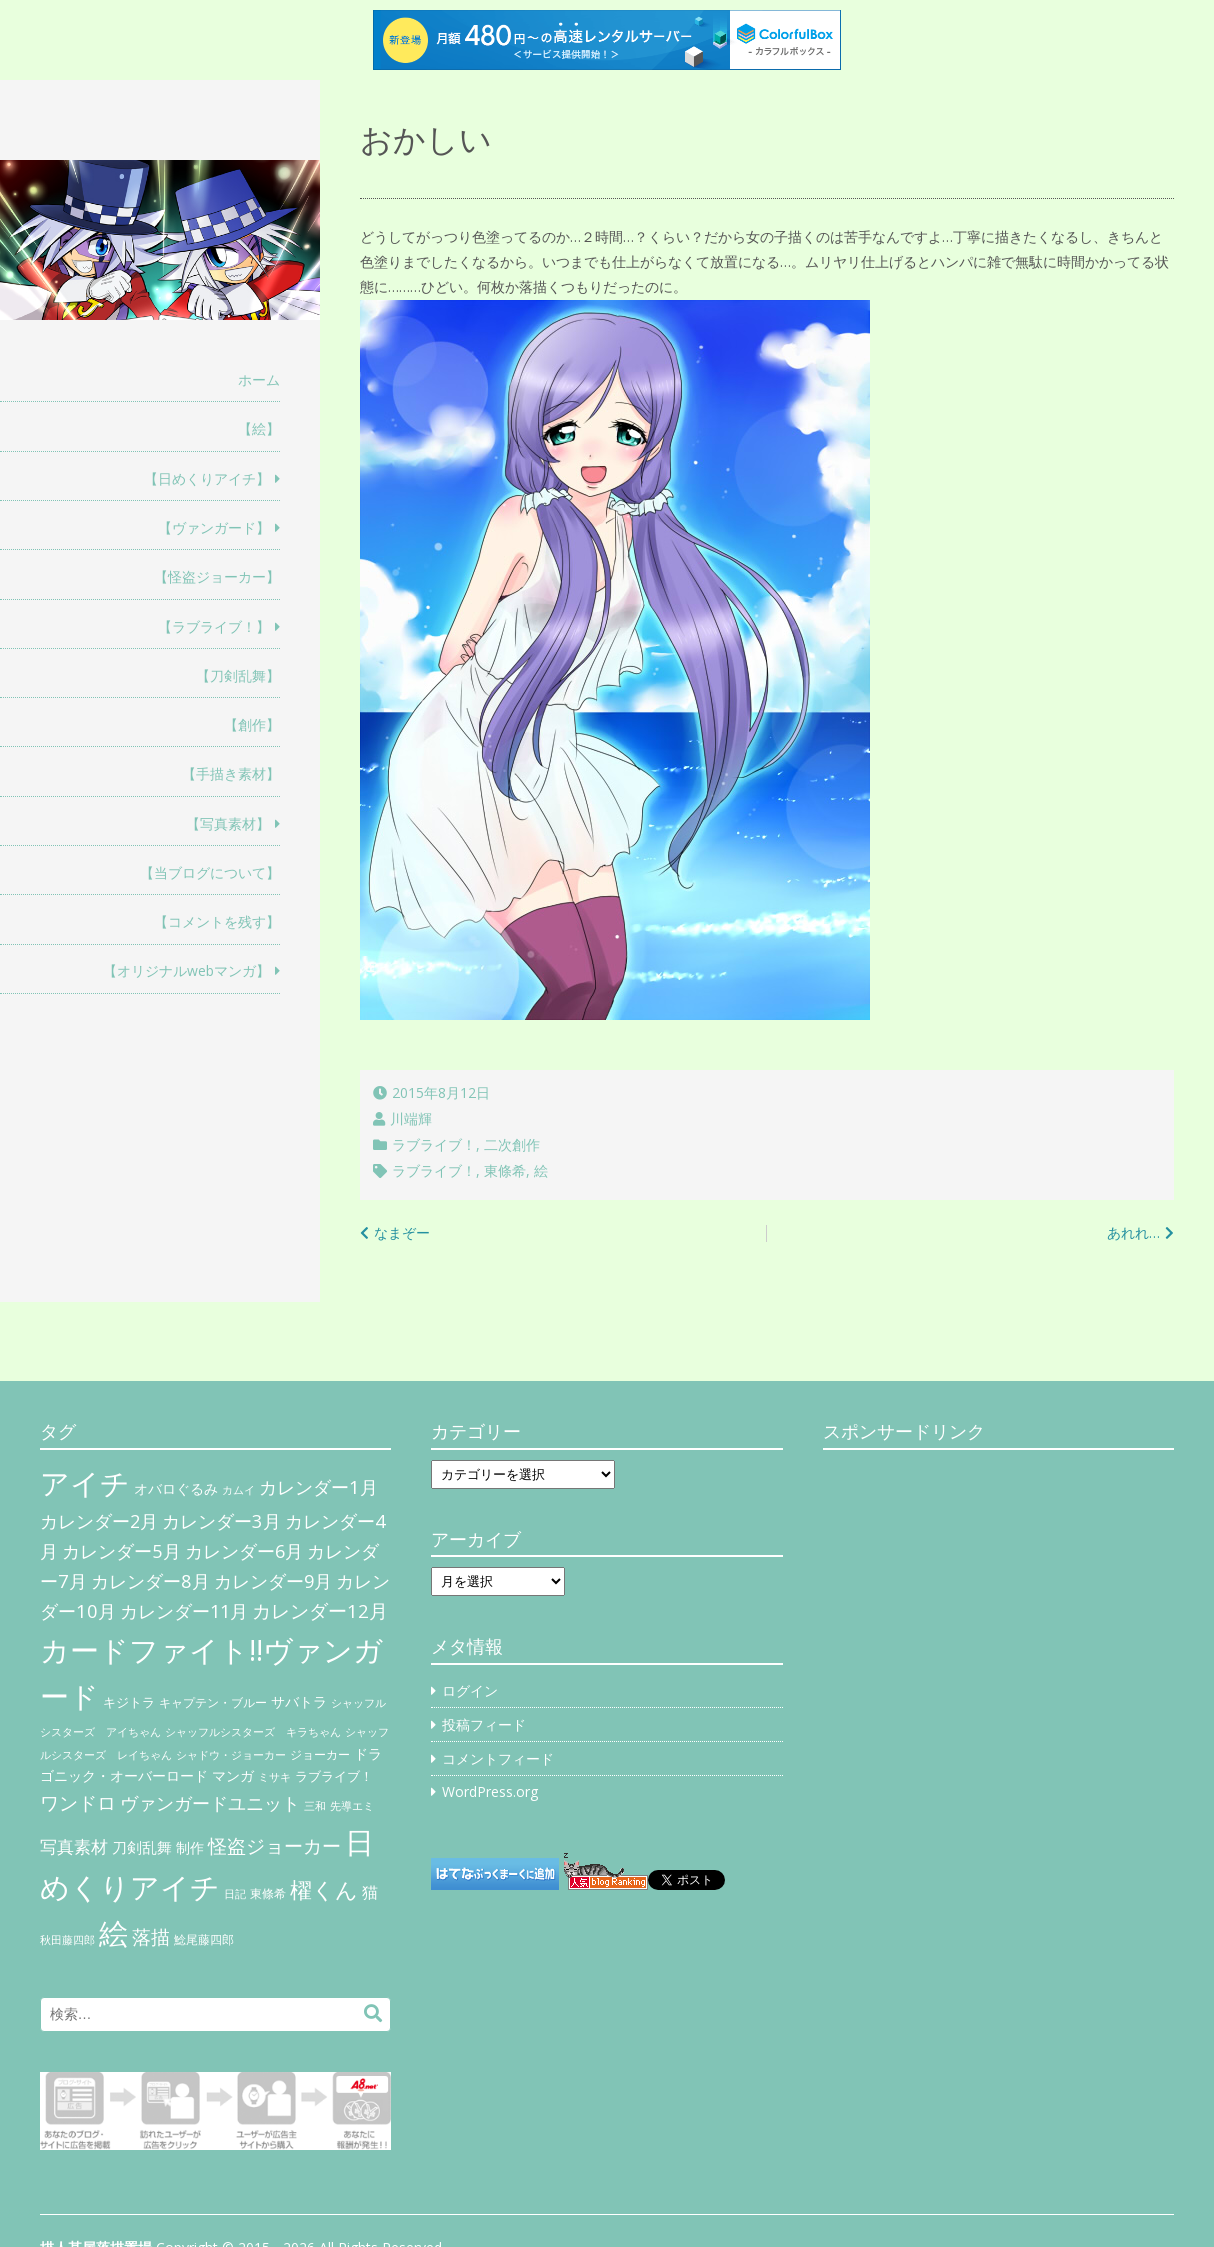  I want to click on シャッフルシスターズ キラちゃん [シャッフルシスターズ キラちゃん (4個の項目)], so click(253, 1732).